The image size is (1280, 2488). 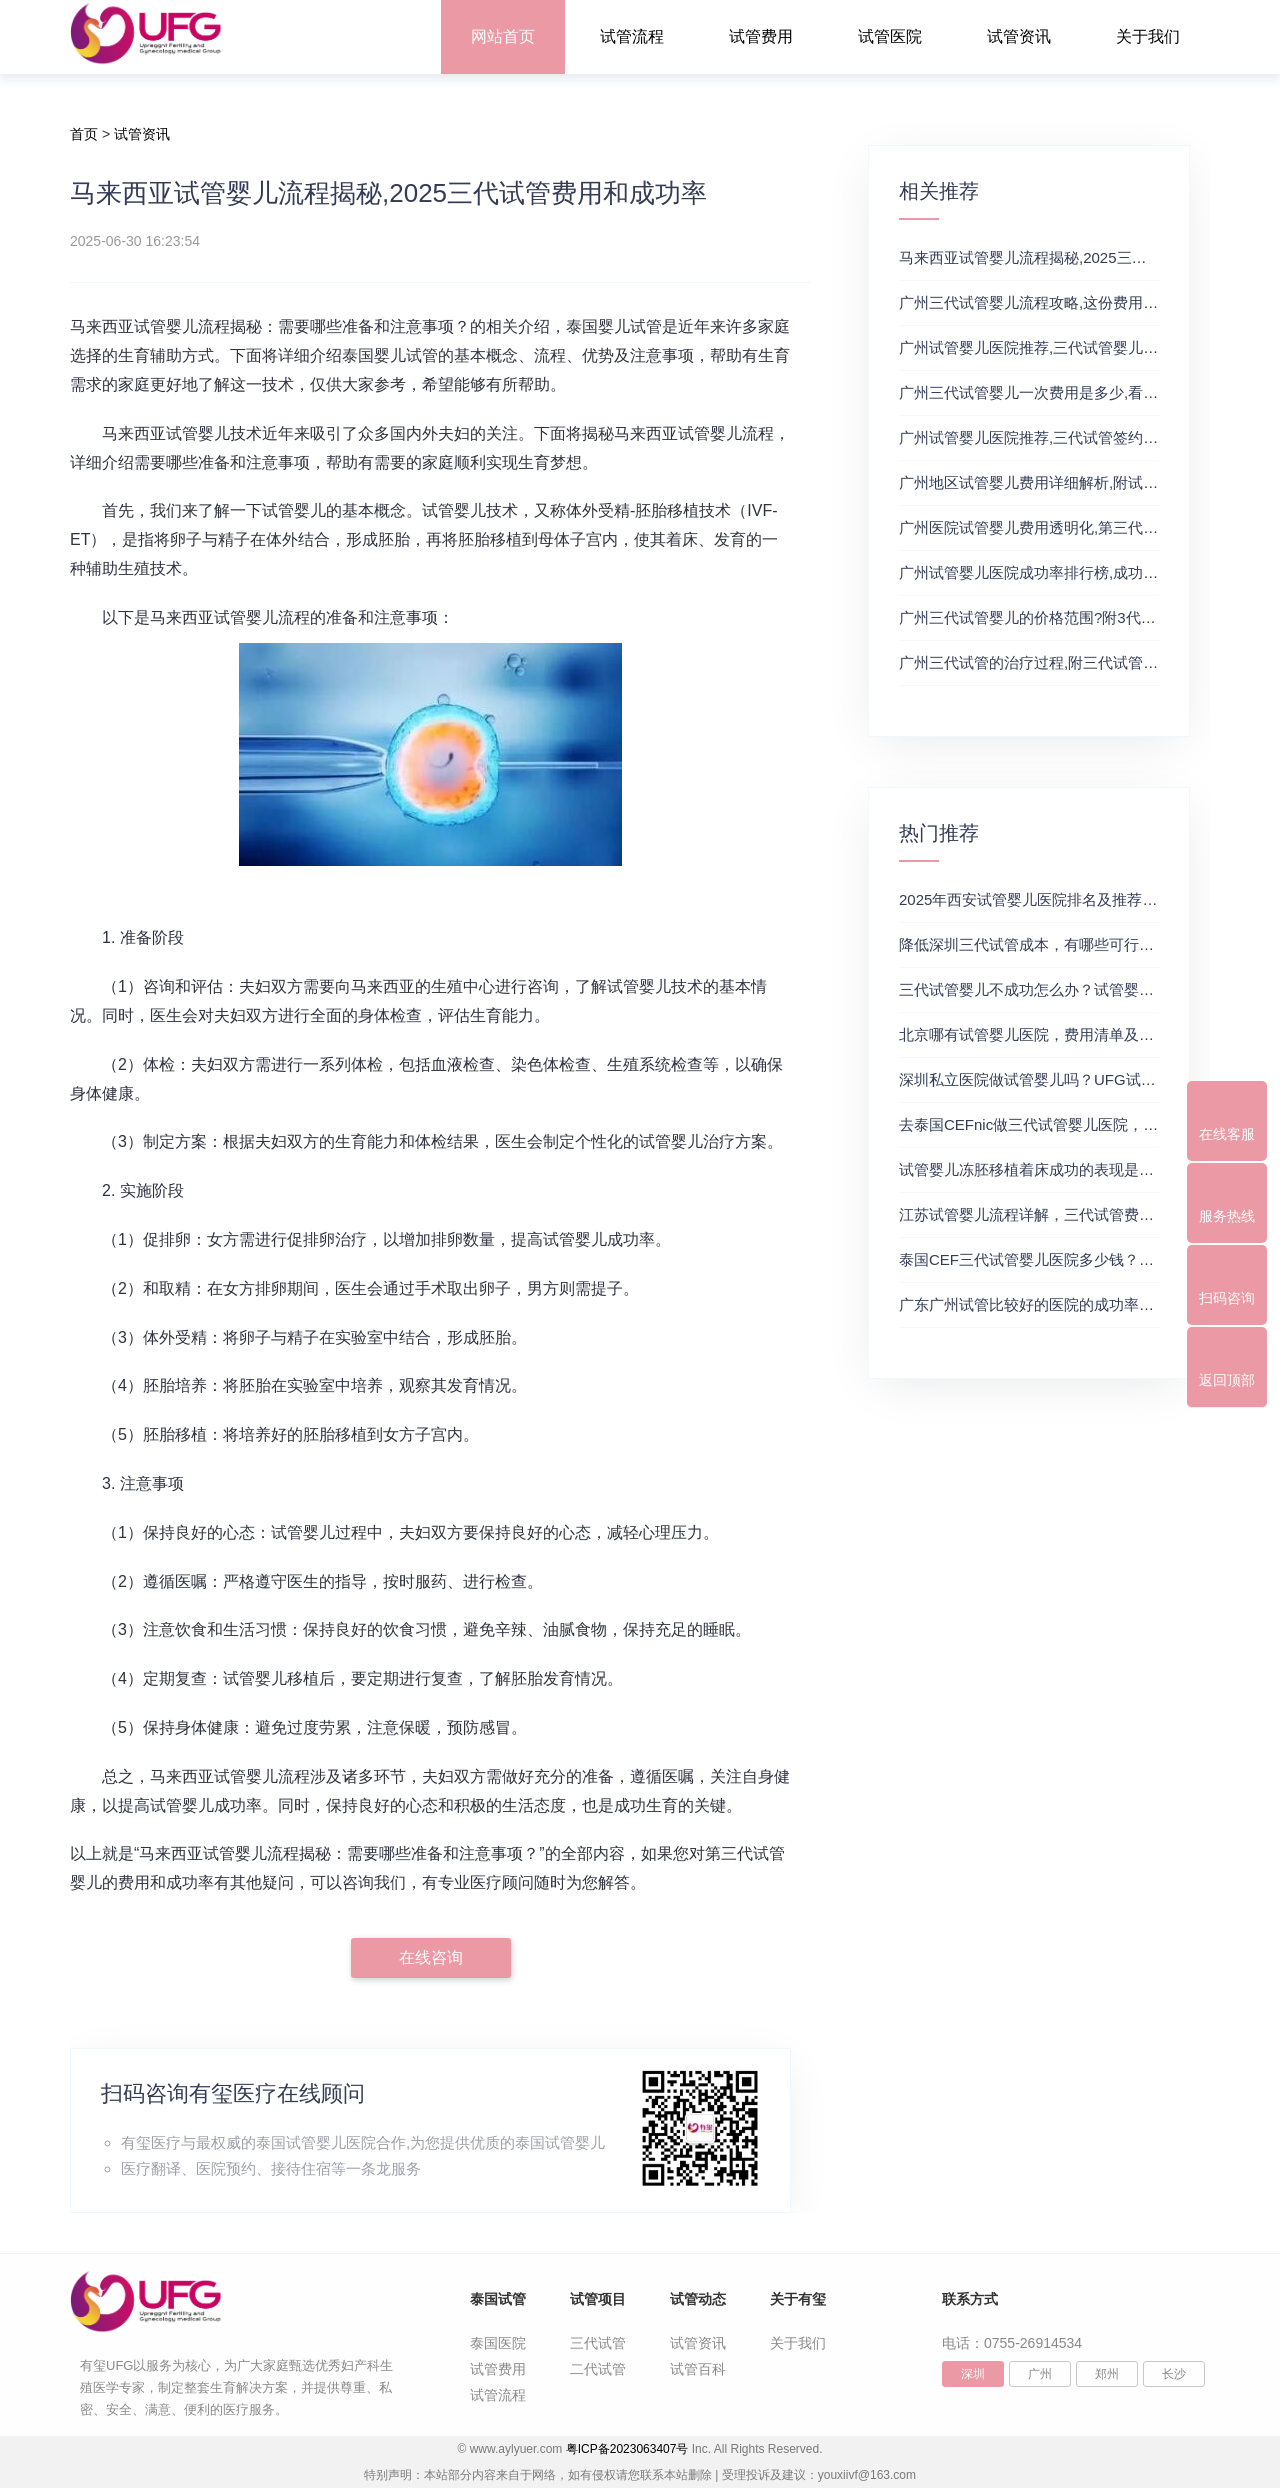 What do you see at coordinates (498, 2343) in the screenshot?
I see `泰国医院` at bounding box center [498, 2343].